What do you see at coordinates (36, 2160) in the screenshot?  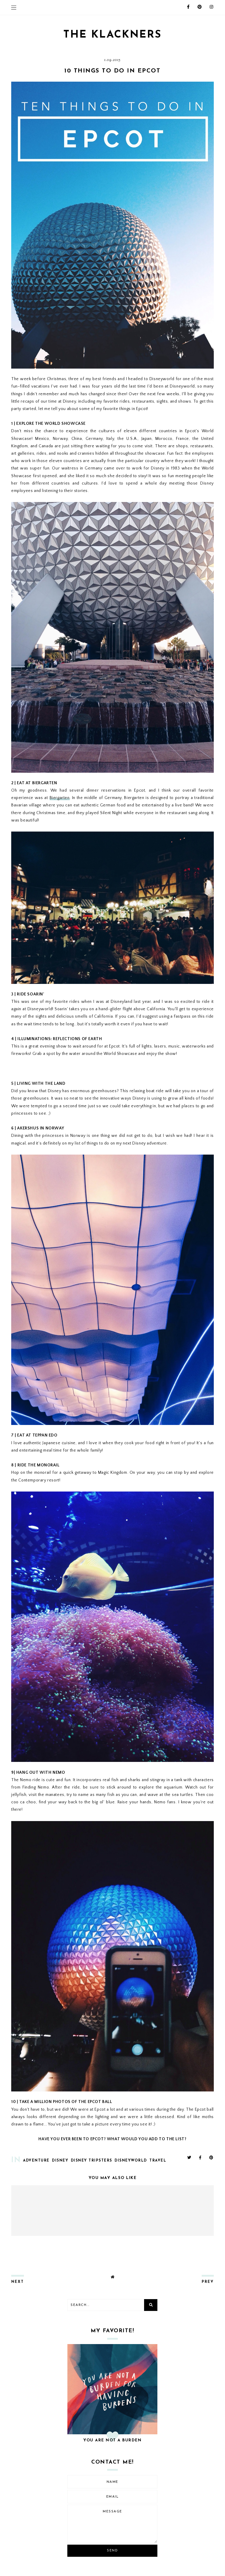 I see `adventure` at bounding box center [36, 2160].